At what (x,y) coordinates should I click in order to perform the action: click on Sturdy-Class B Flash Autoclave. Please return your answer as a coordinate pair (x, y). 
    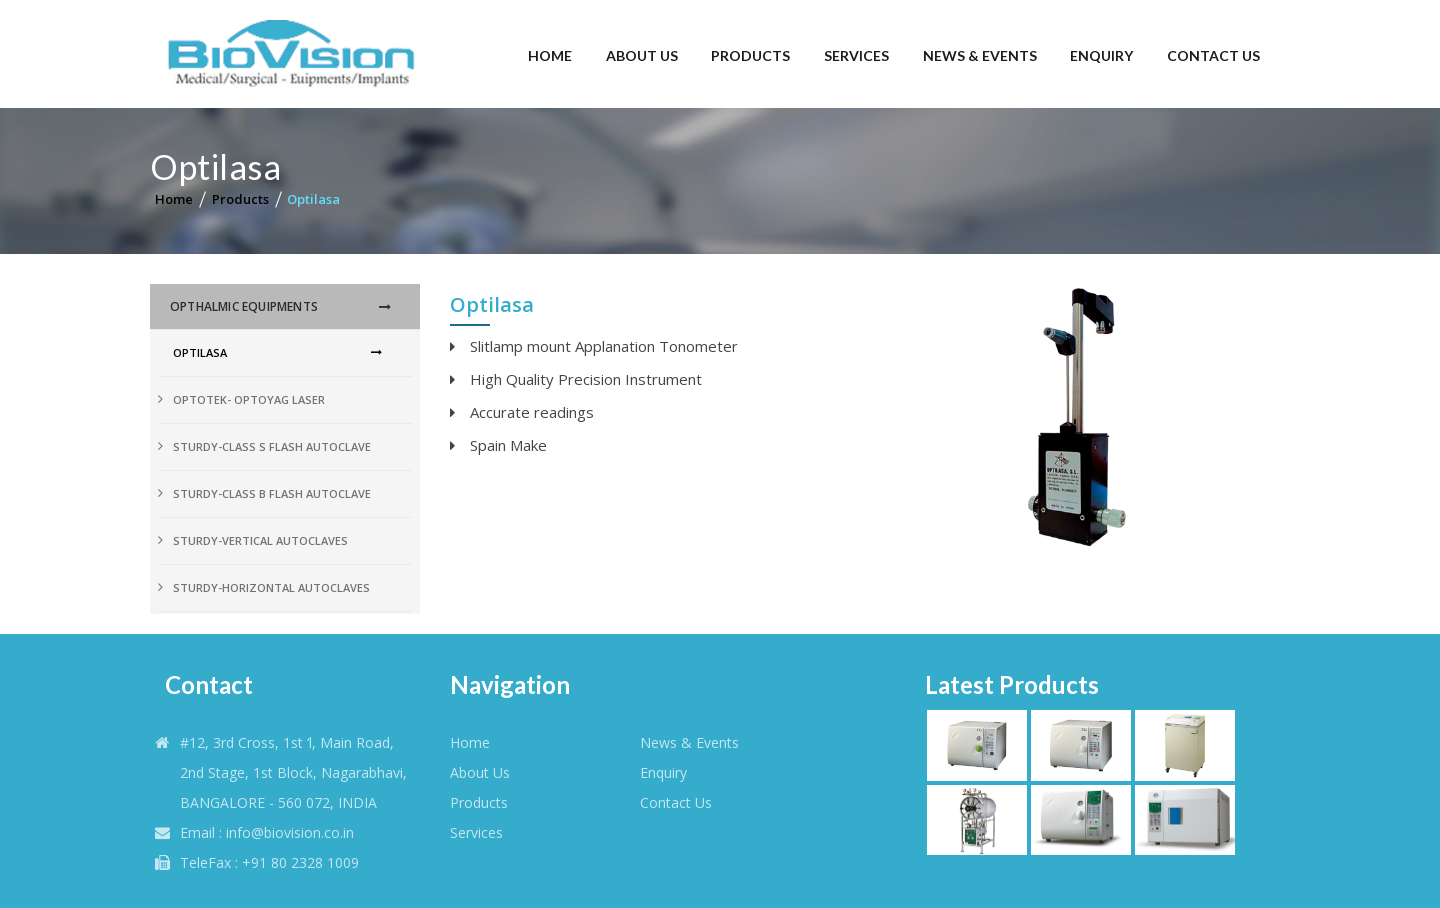
    Looking at the image, I should click on (272, 493).